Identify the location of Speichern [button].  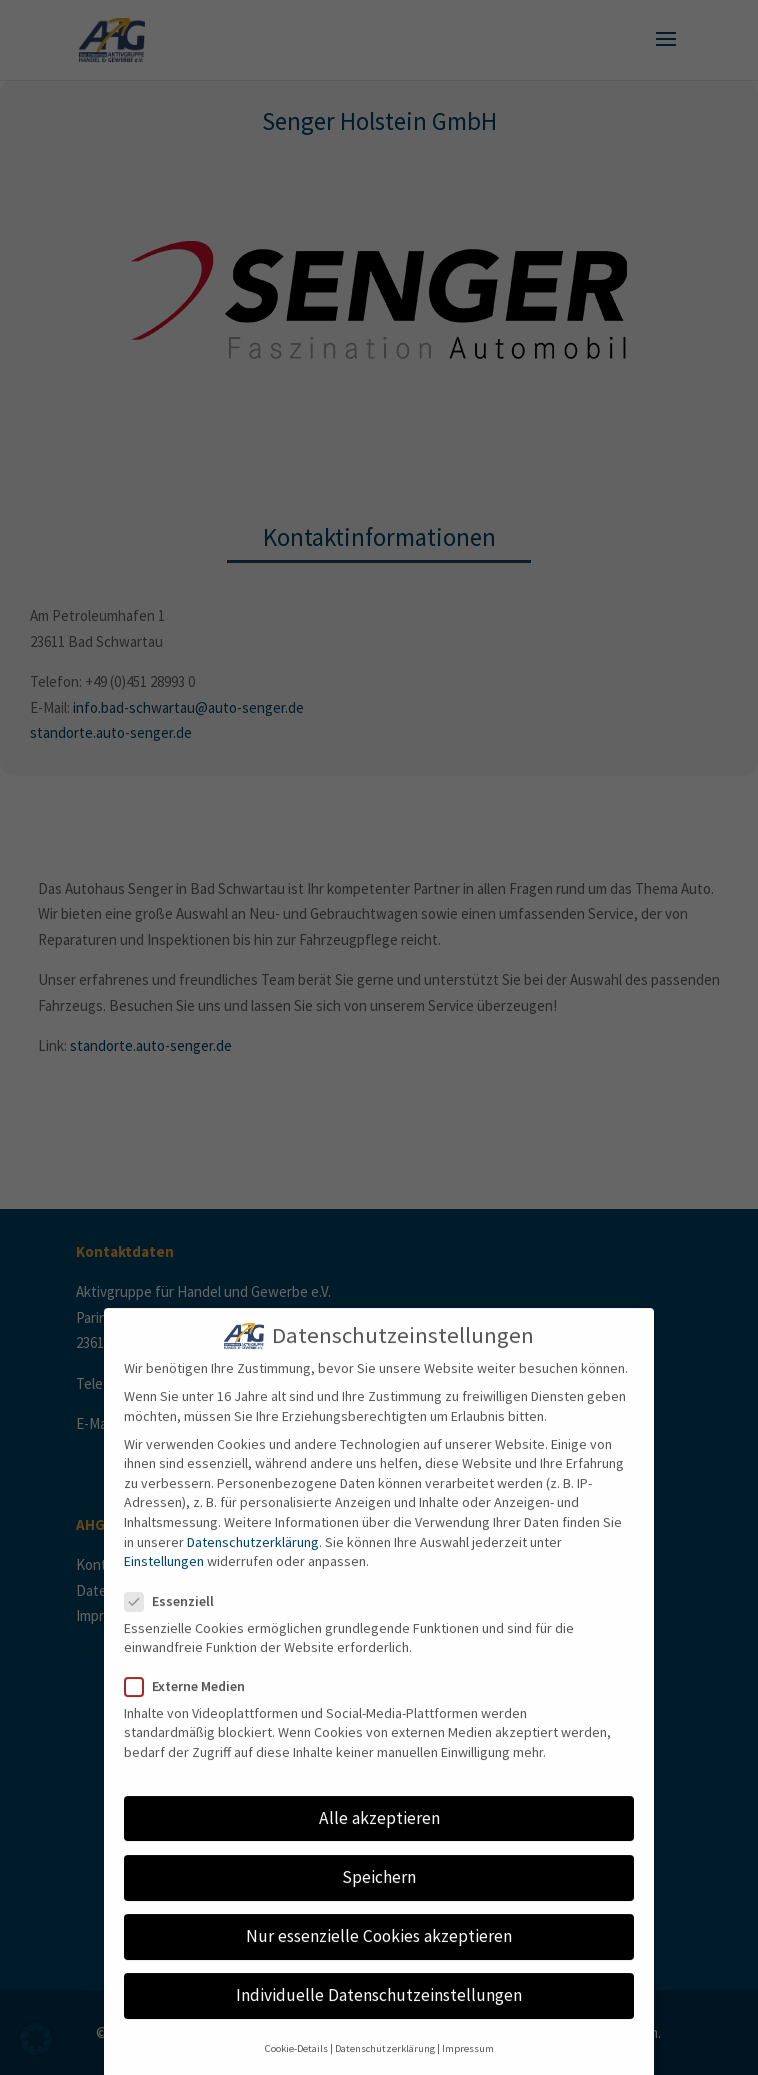
(379, 1893).